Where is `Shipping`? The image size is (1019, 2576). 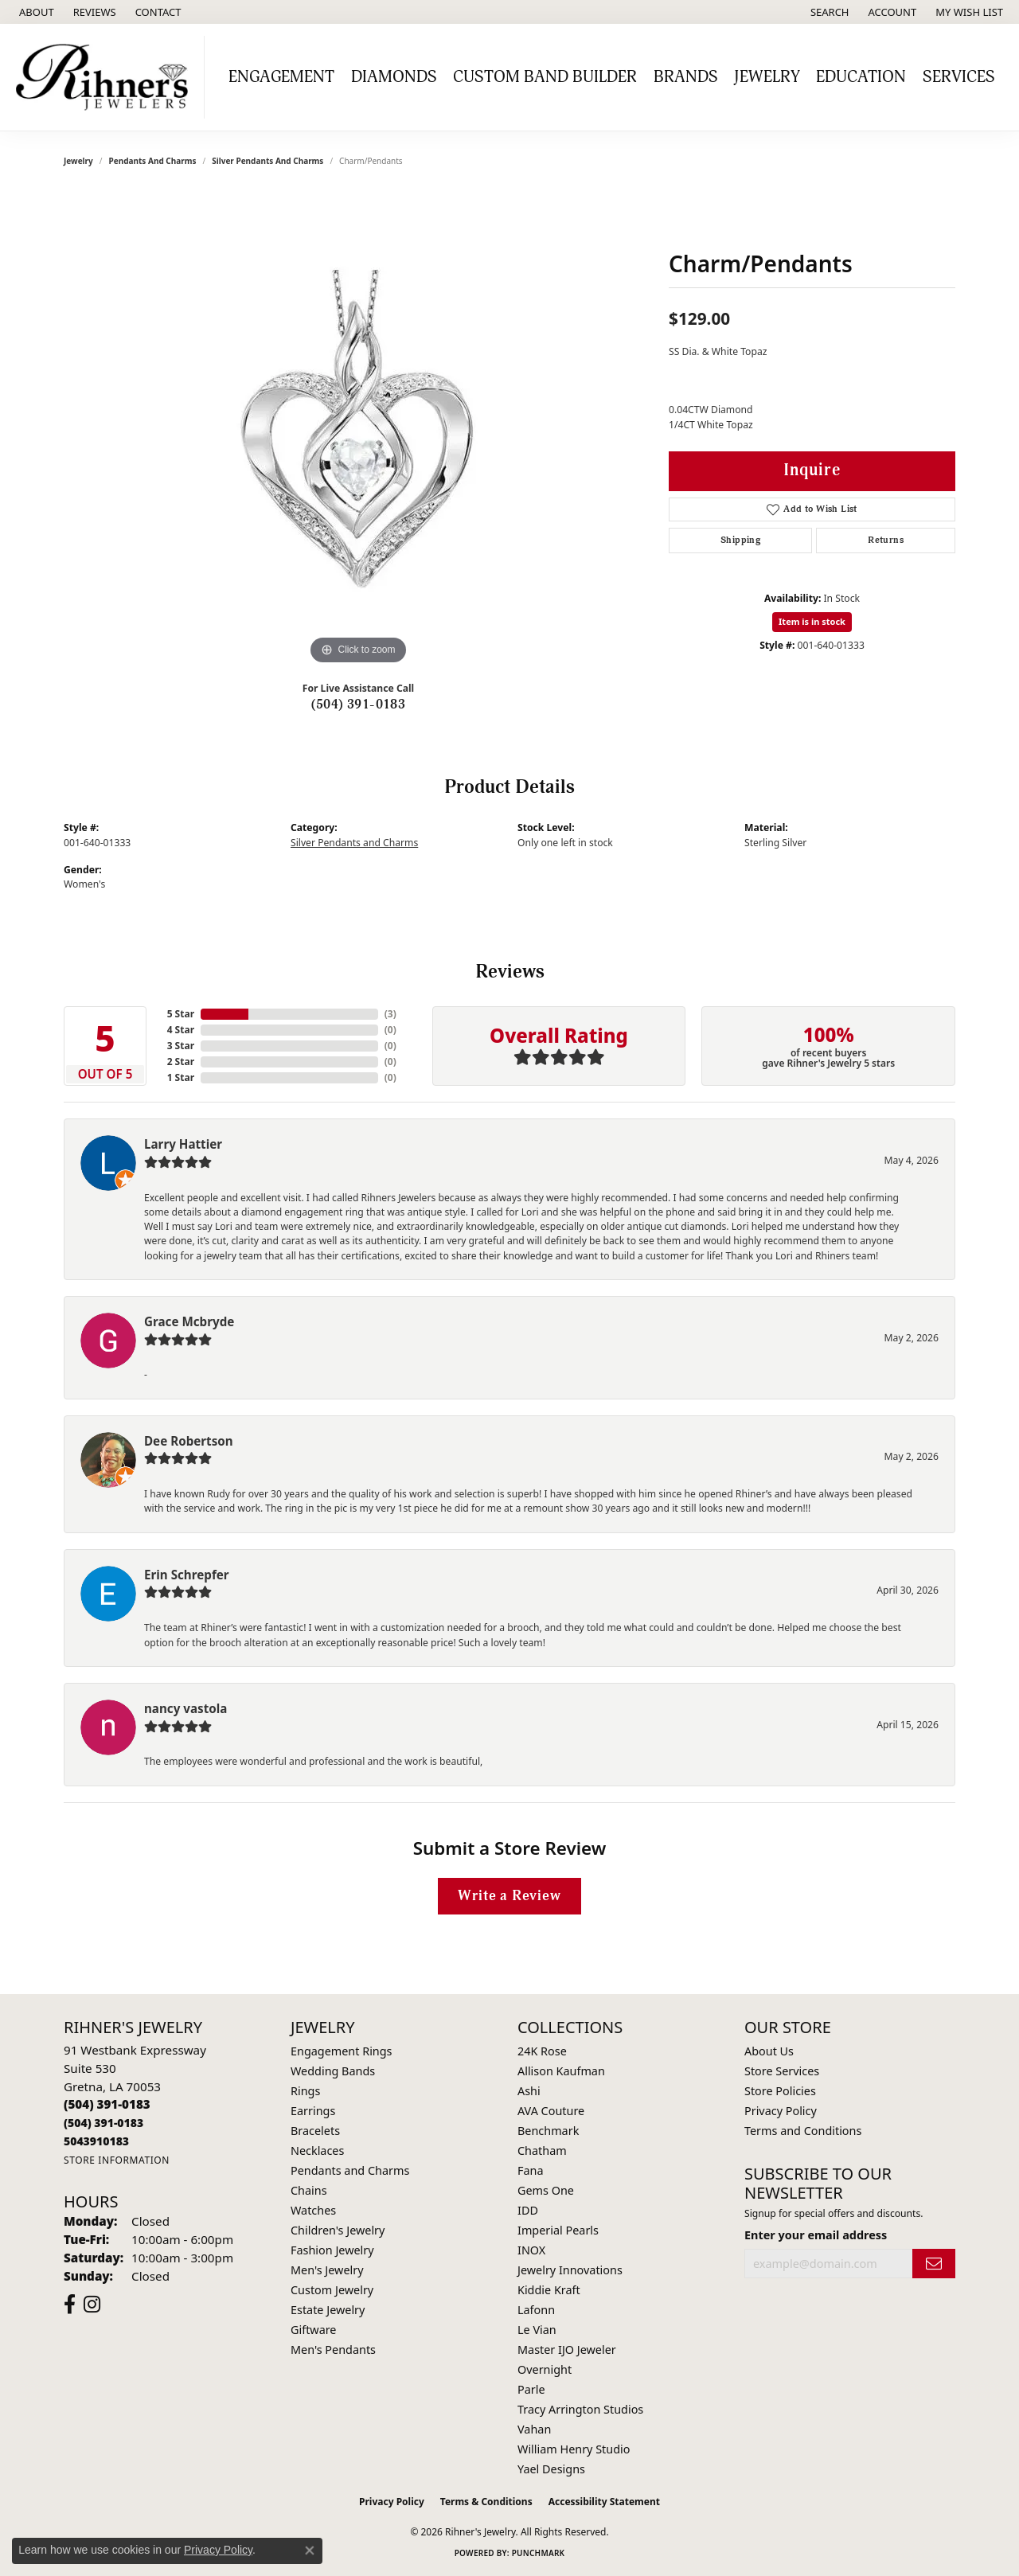
Shipping is located at coordinates (740, 540).